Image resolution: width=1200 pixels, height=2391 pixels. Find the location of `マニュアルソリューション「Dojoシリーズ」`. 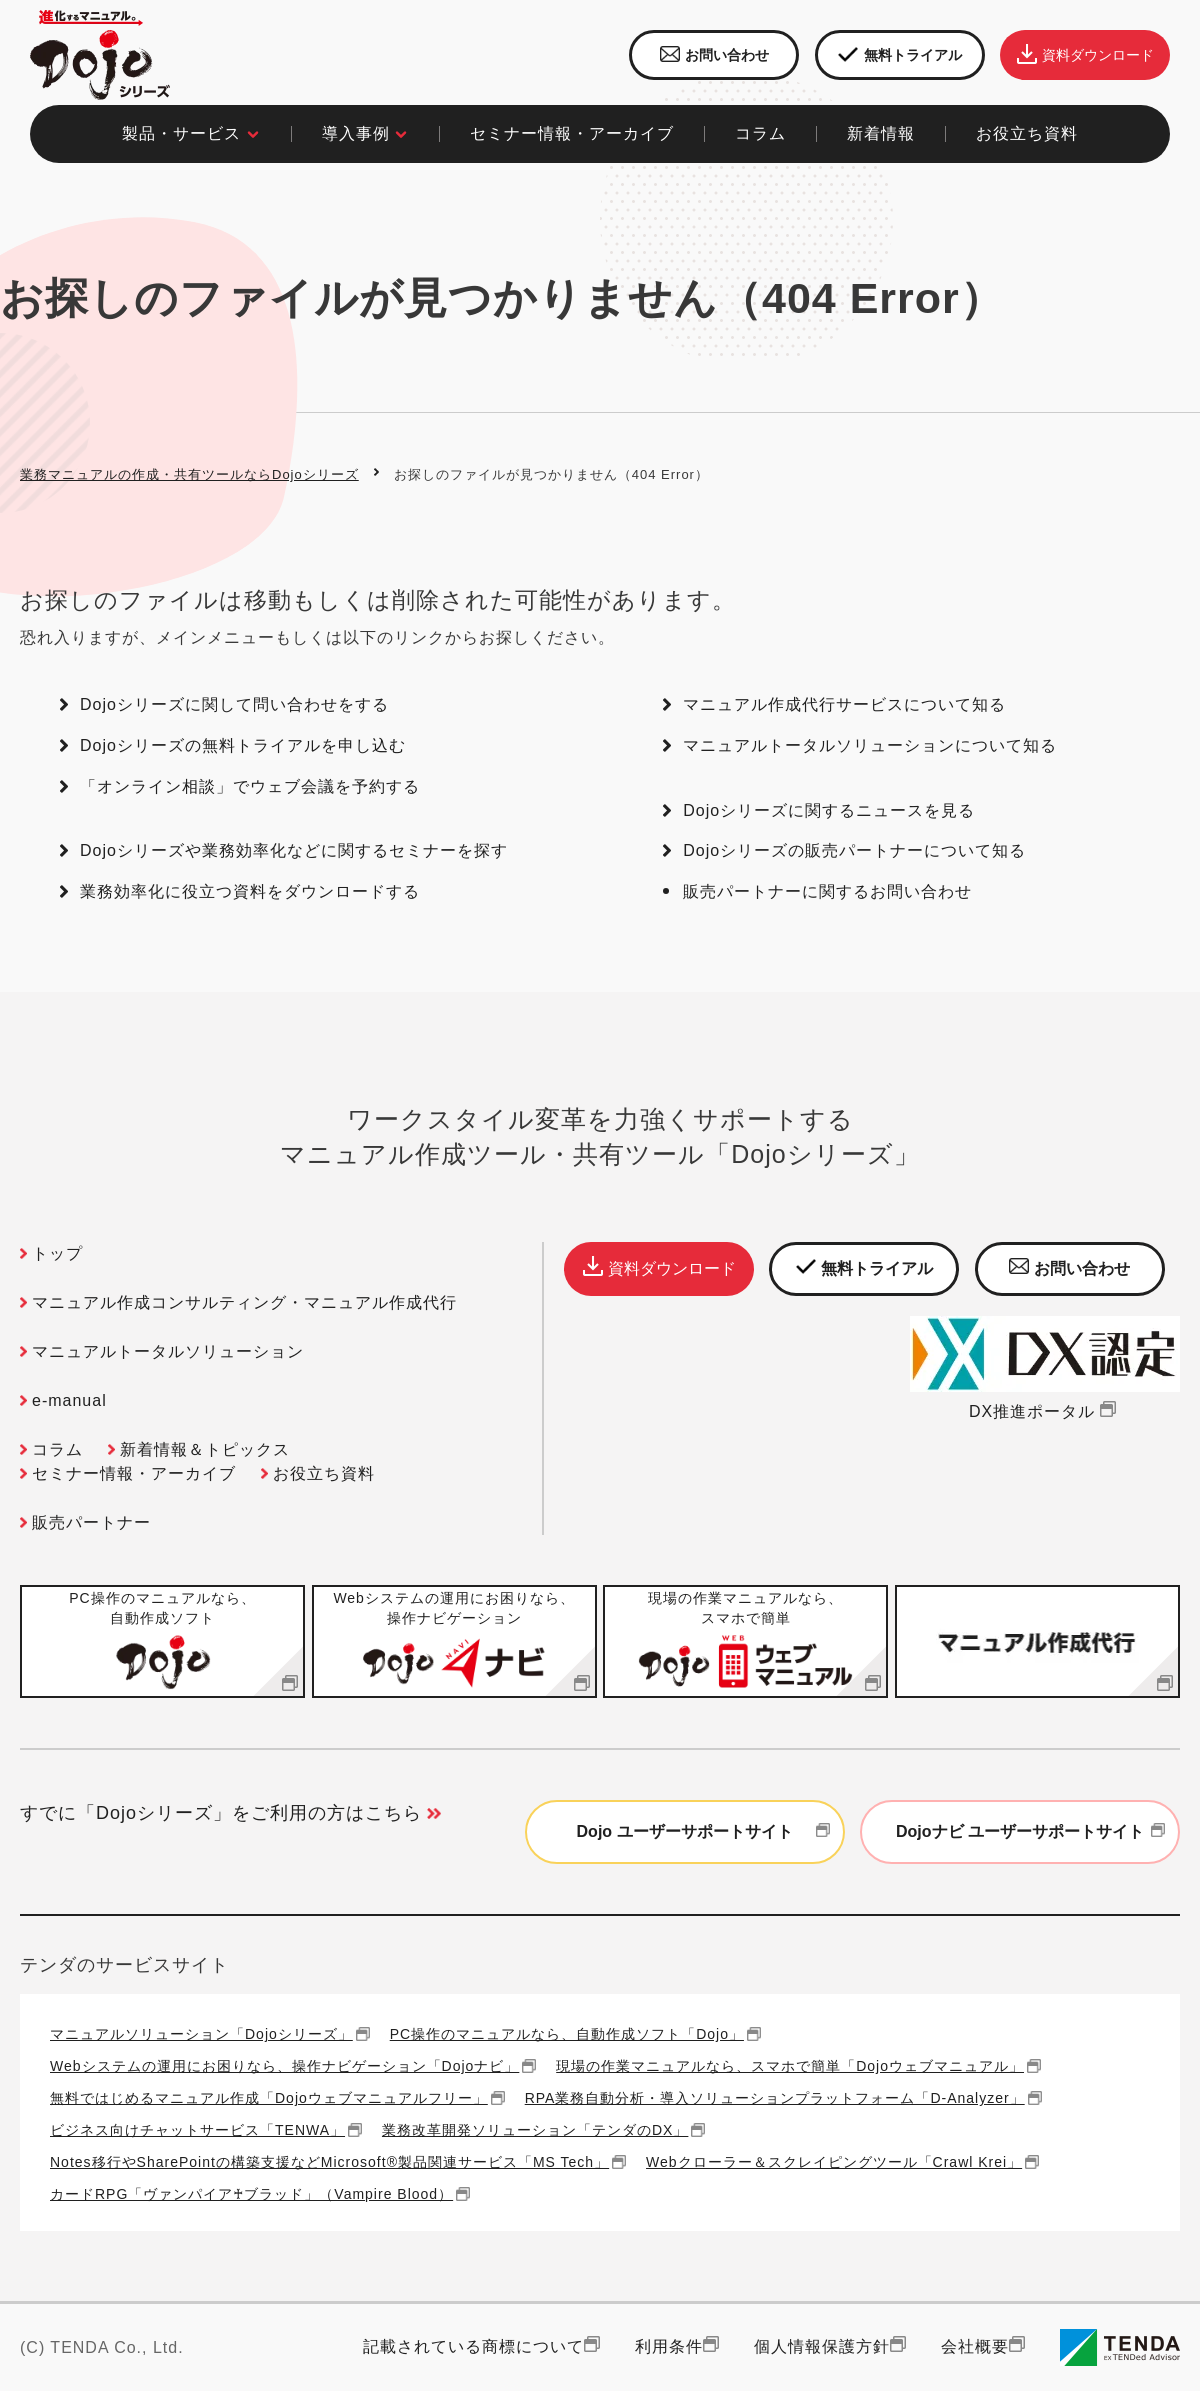

マニュアルソリューション「Dojoシリーズ」 is located at coordinates (201, 2033).